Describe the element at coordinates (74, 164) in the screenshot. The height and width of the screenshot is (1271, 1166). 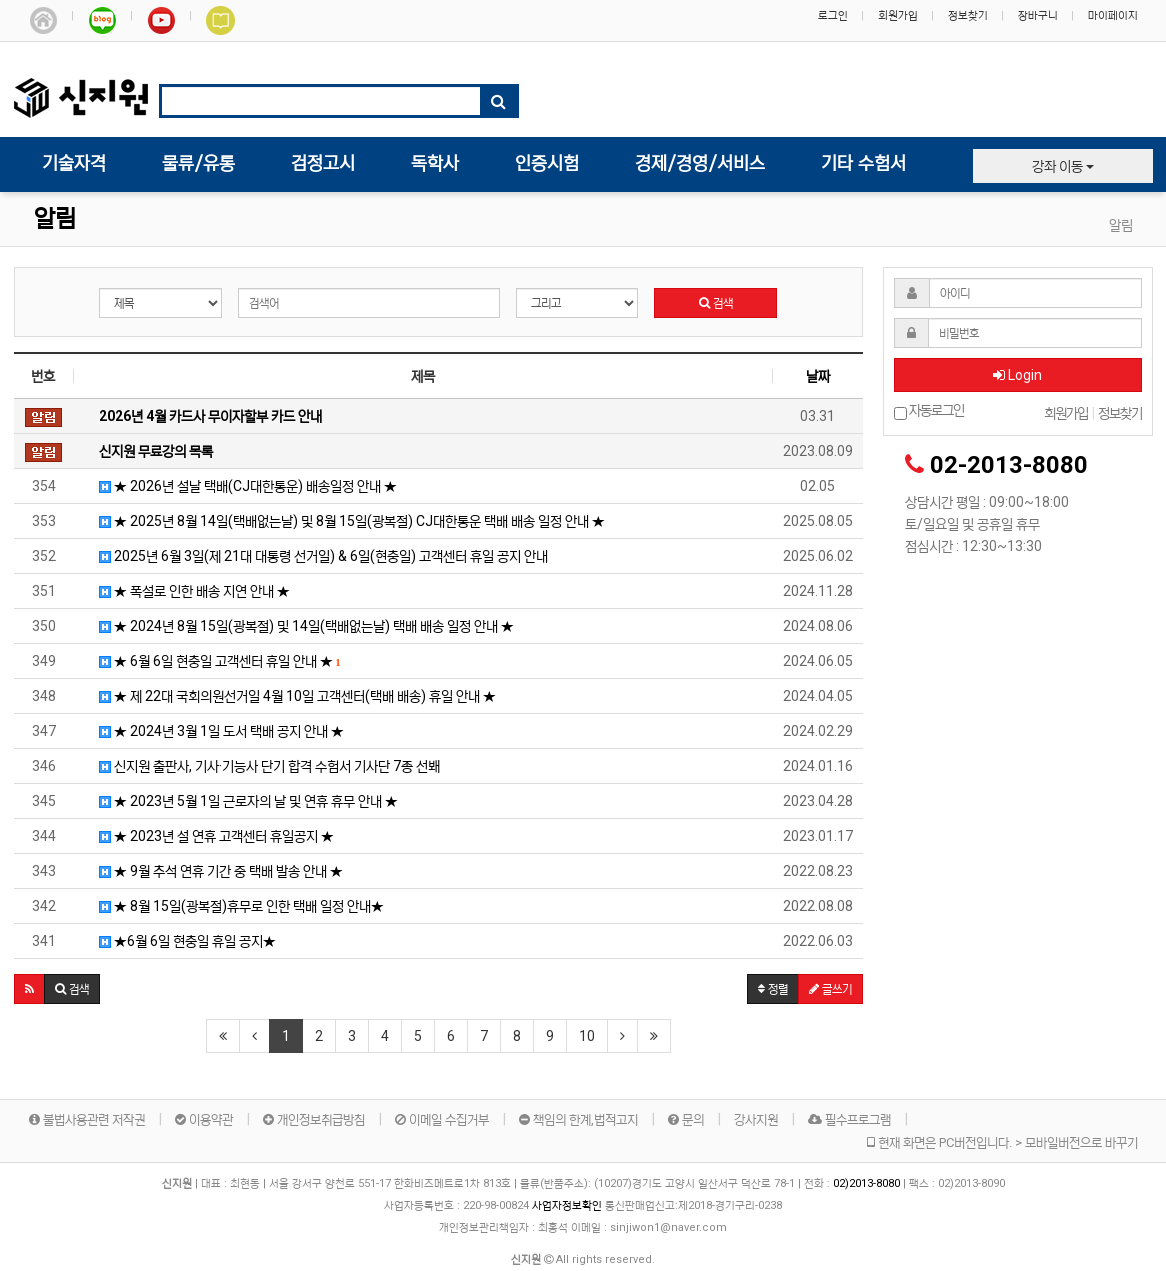
I see `기술자격` at that location.